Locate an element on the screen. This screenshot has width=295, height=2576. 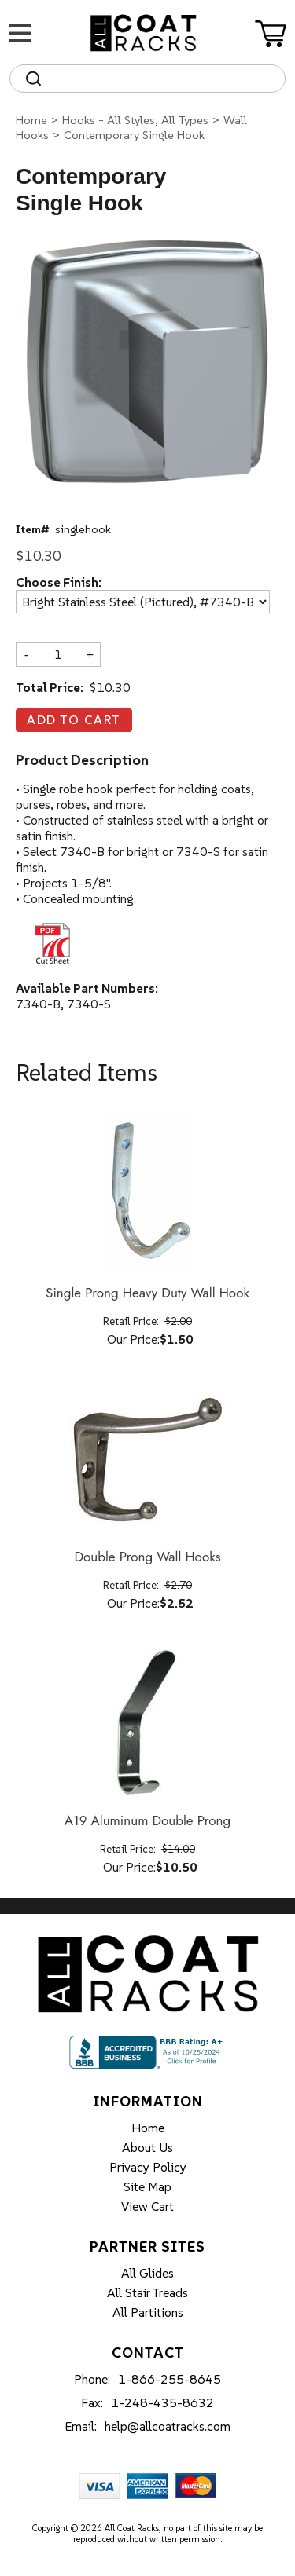
Hooks - All Styles, All Types is located at coordinates (135, 119).